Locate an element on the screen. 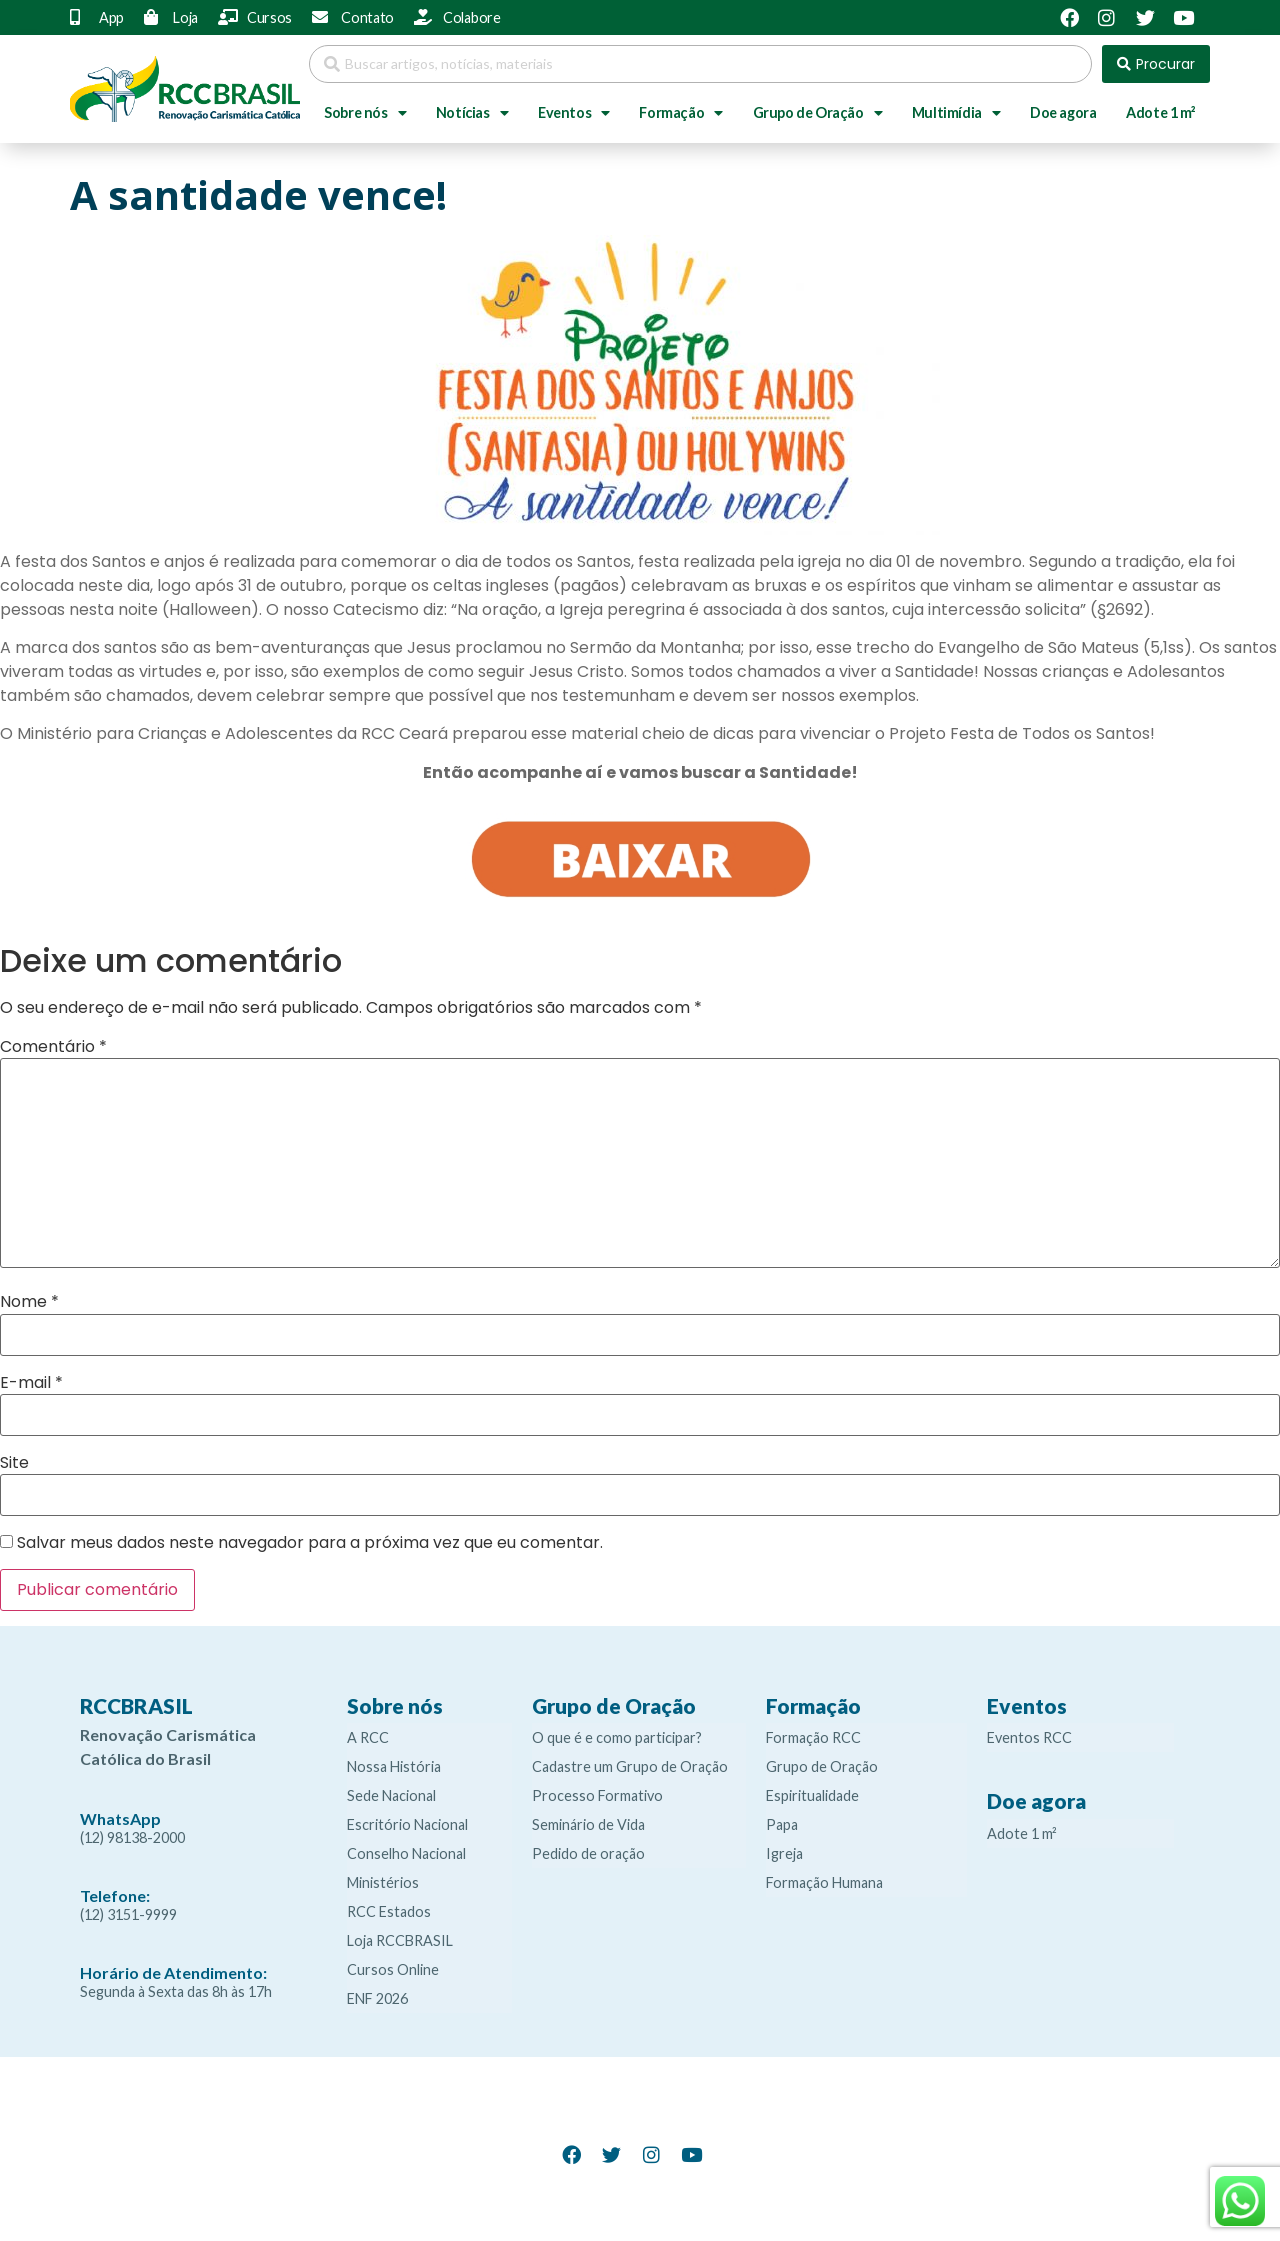  Eventos is located at coordinates (574, 113).